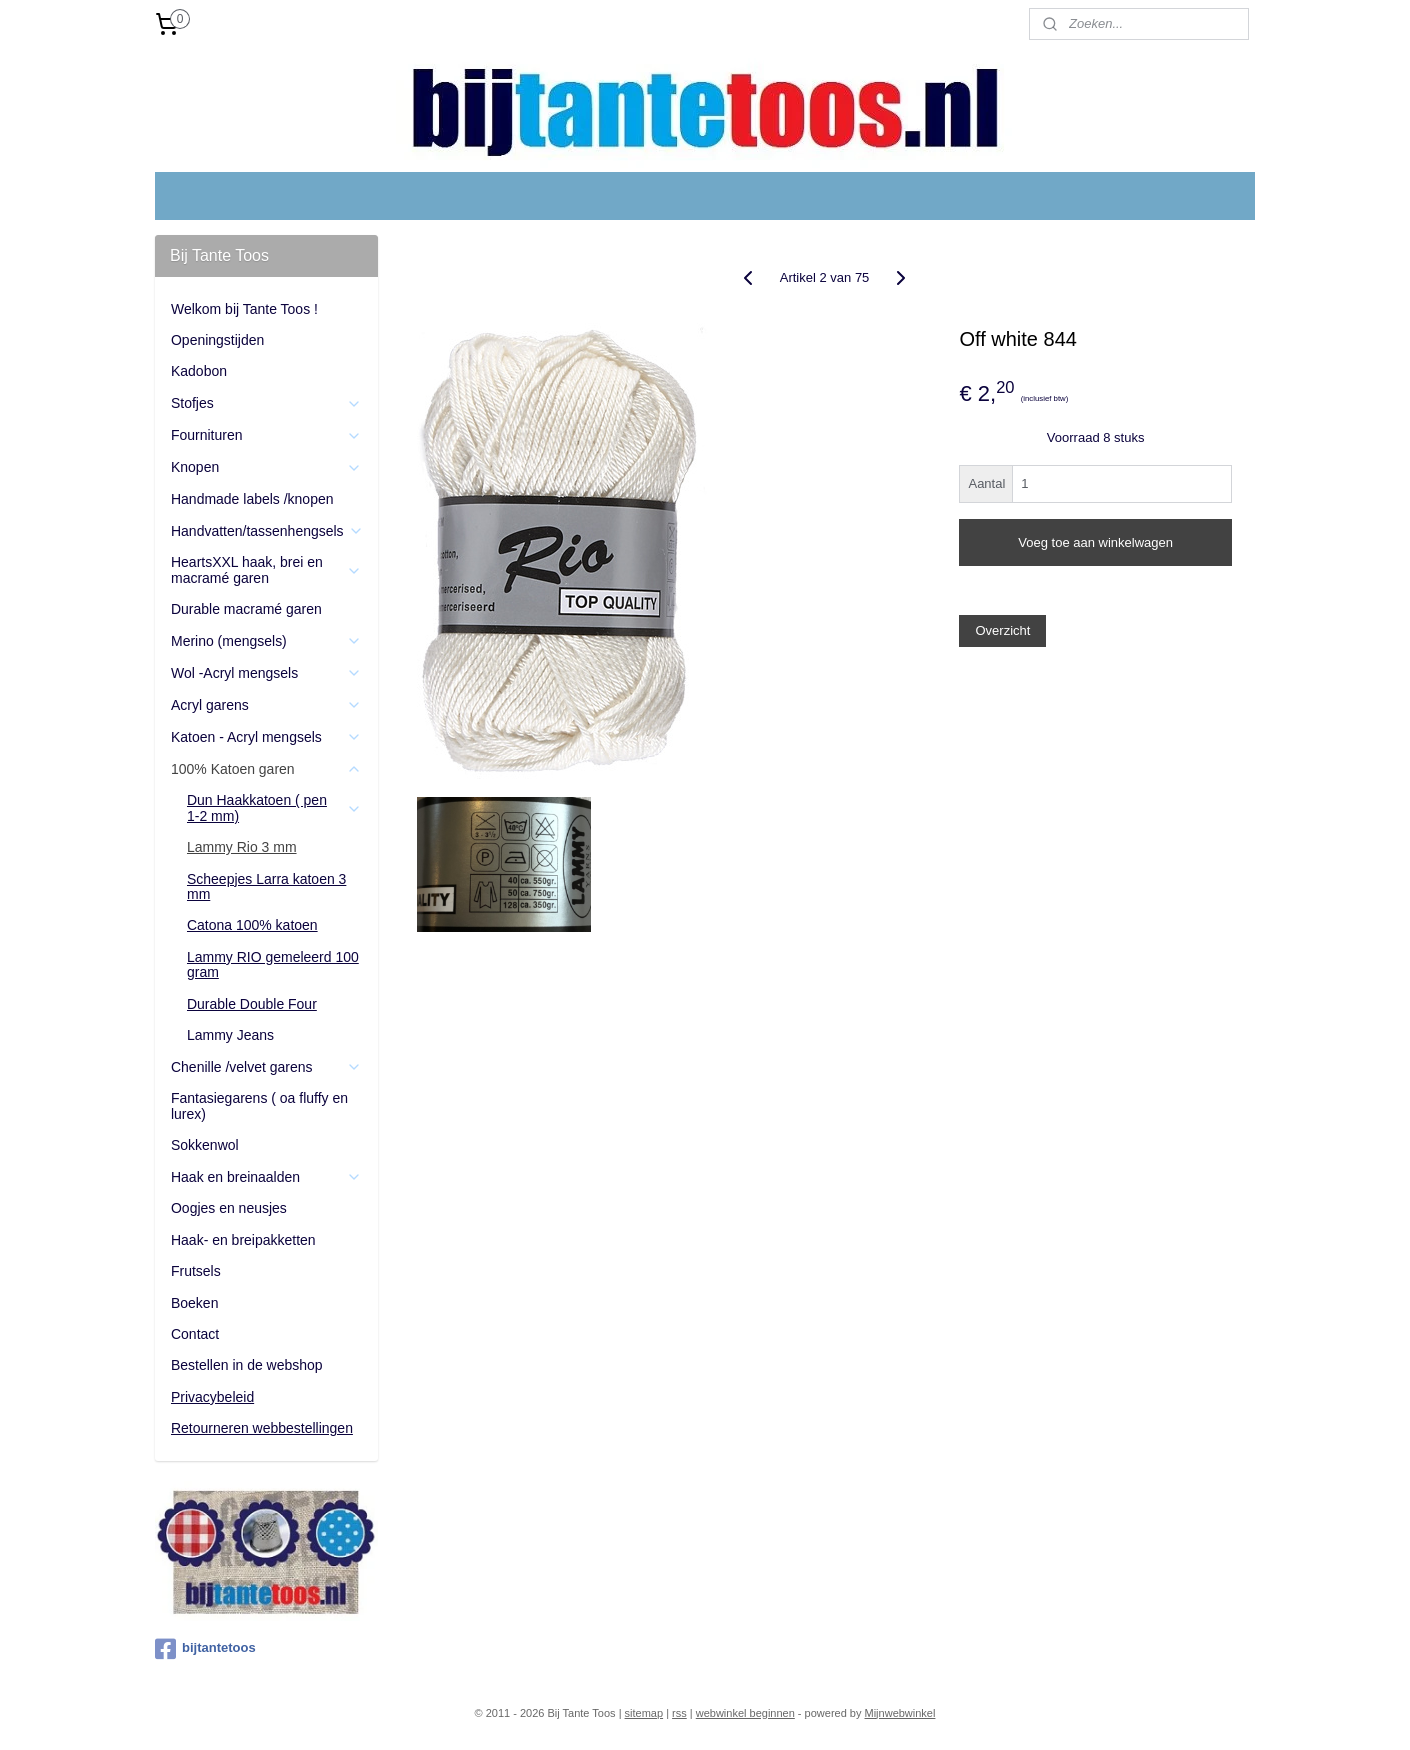  What do you see at coordinates (266, 1177) in the screenshot?
I see `Haak en breinaalden` at bounding box center [266, 1177].